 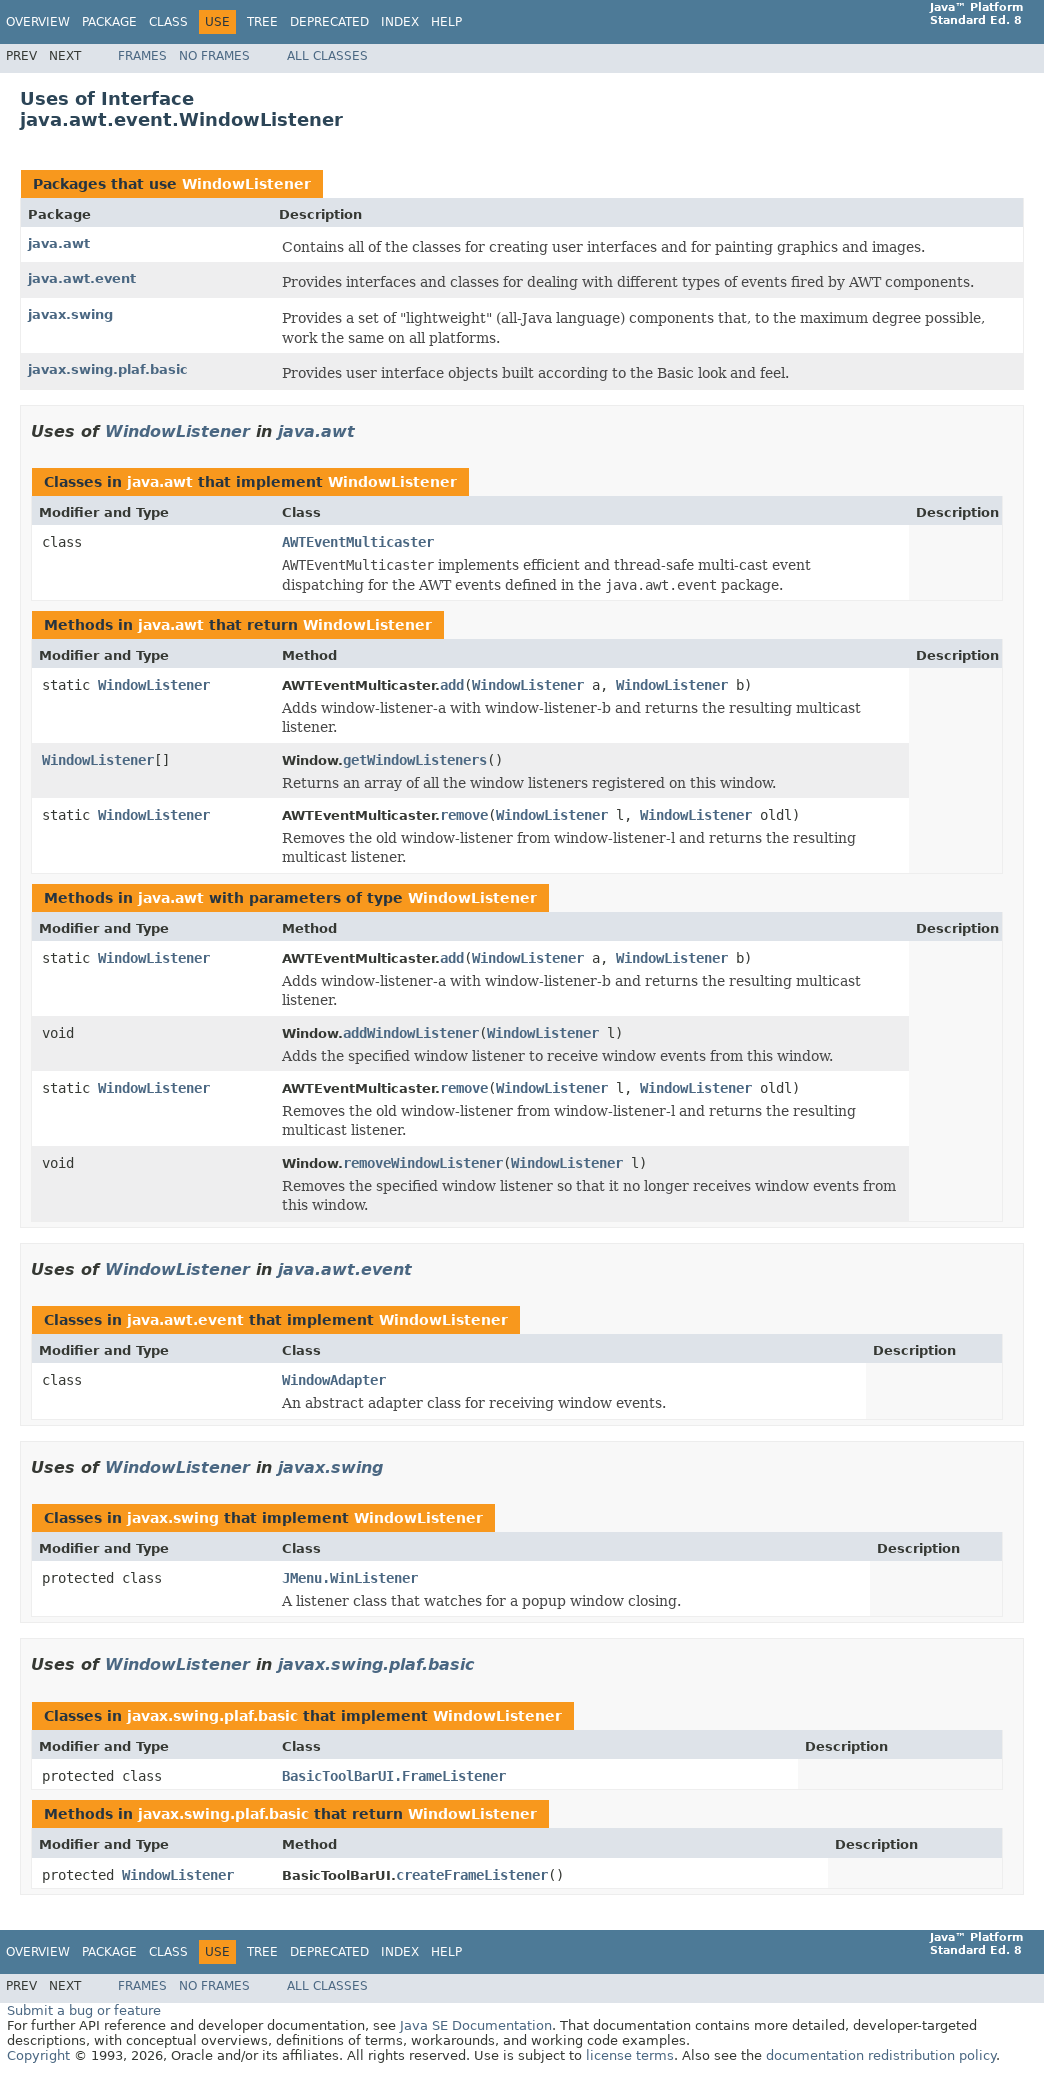 What do you see at coordinates (415, 760) in the screenshot?
I see `getWindowListeners` at bounding box center [415, 760].